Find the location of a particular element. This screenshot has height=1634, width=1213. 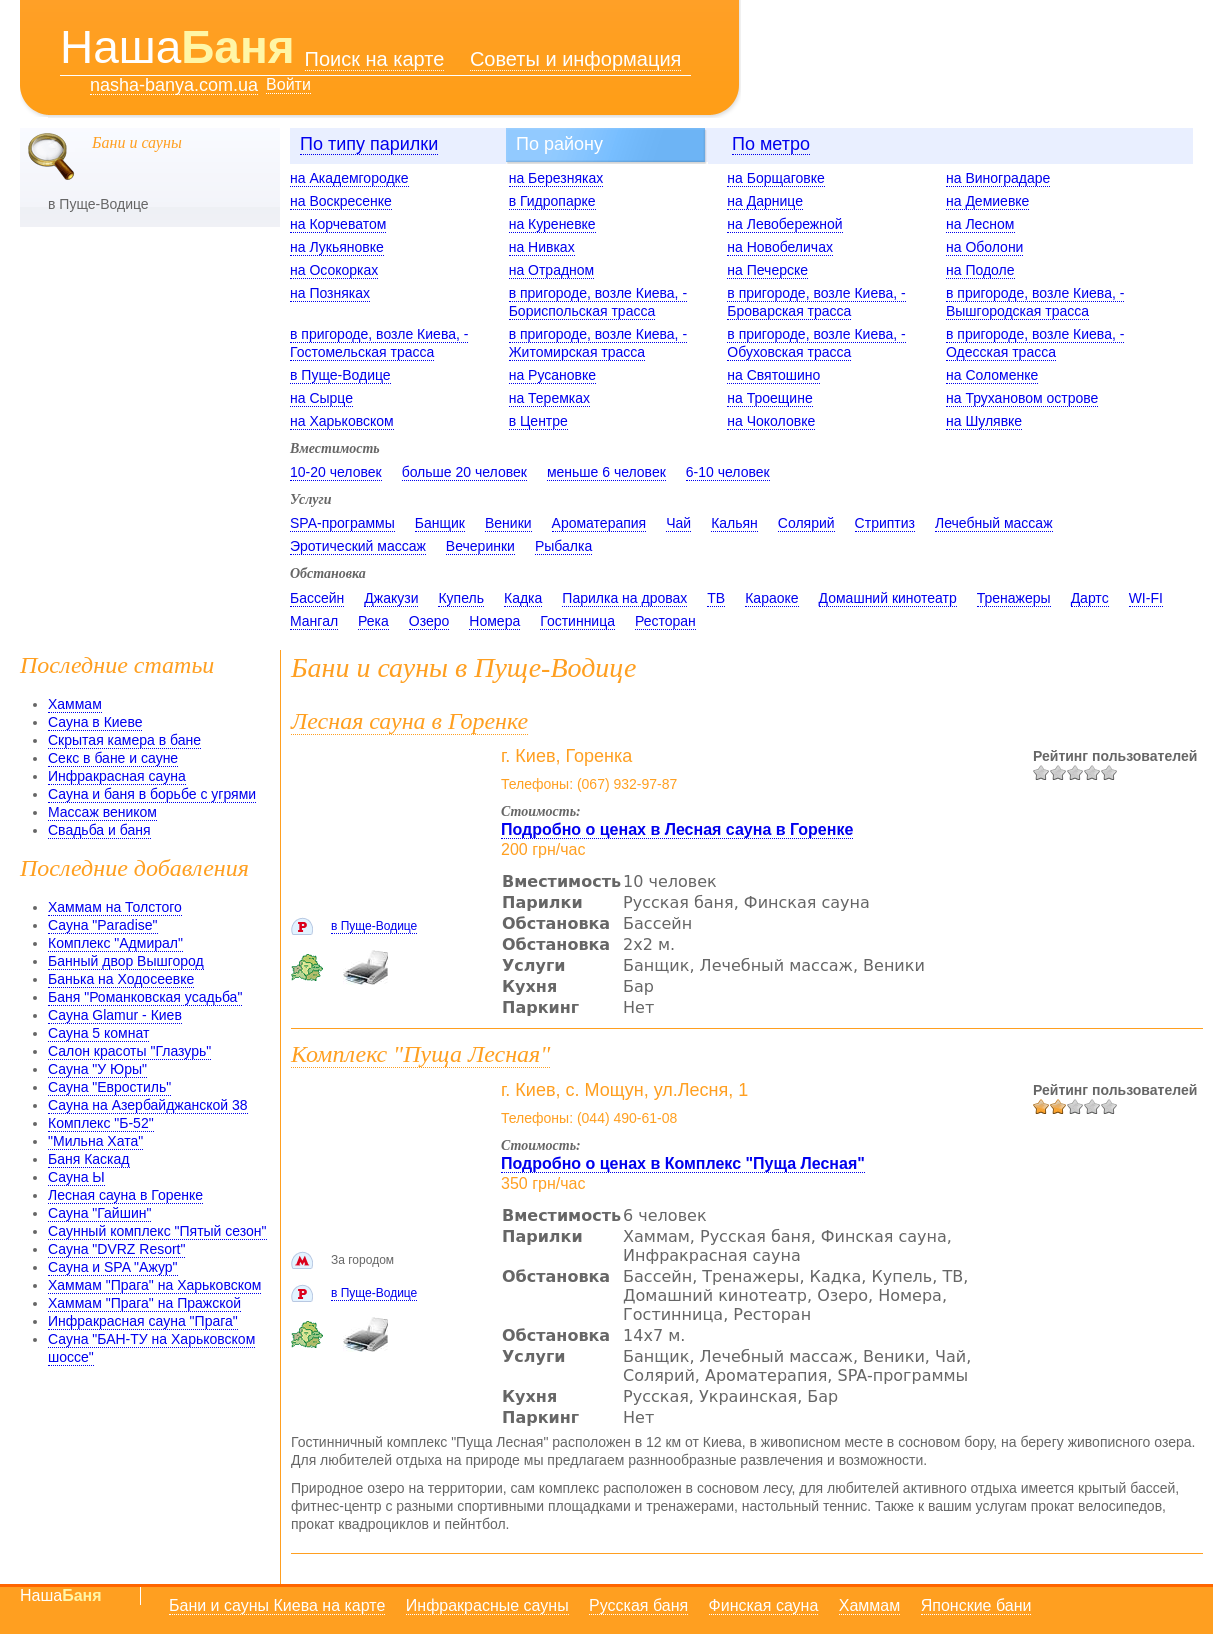

WI-FI is located at coordinates (1146, 598).